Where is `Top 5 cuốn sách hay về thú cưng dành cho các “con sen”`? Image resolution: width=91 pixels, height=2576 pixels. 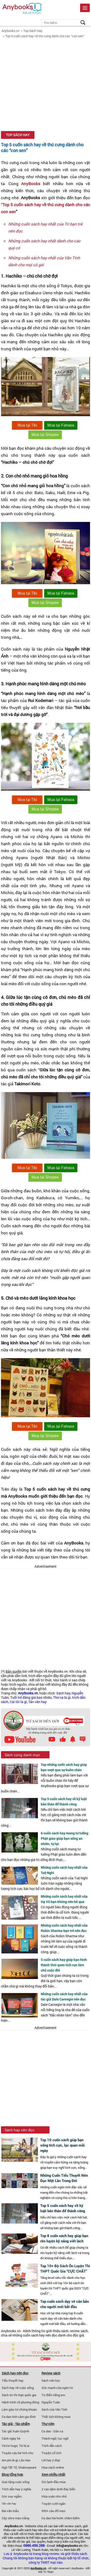 Top 5 cuốn sách hay về thú cưng dành cho các “con sen” is located at coordinates (44, 36).